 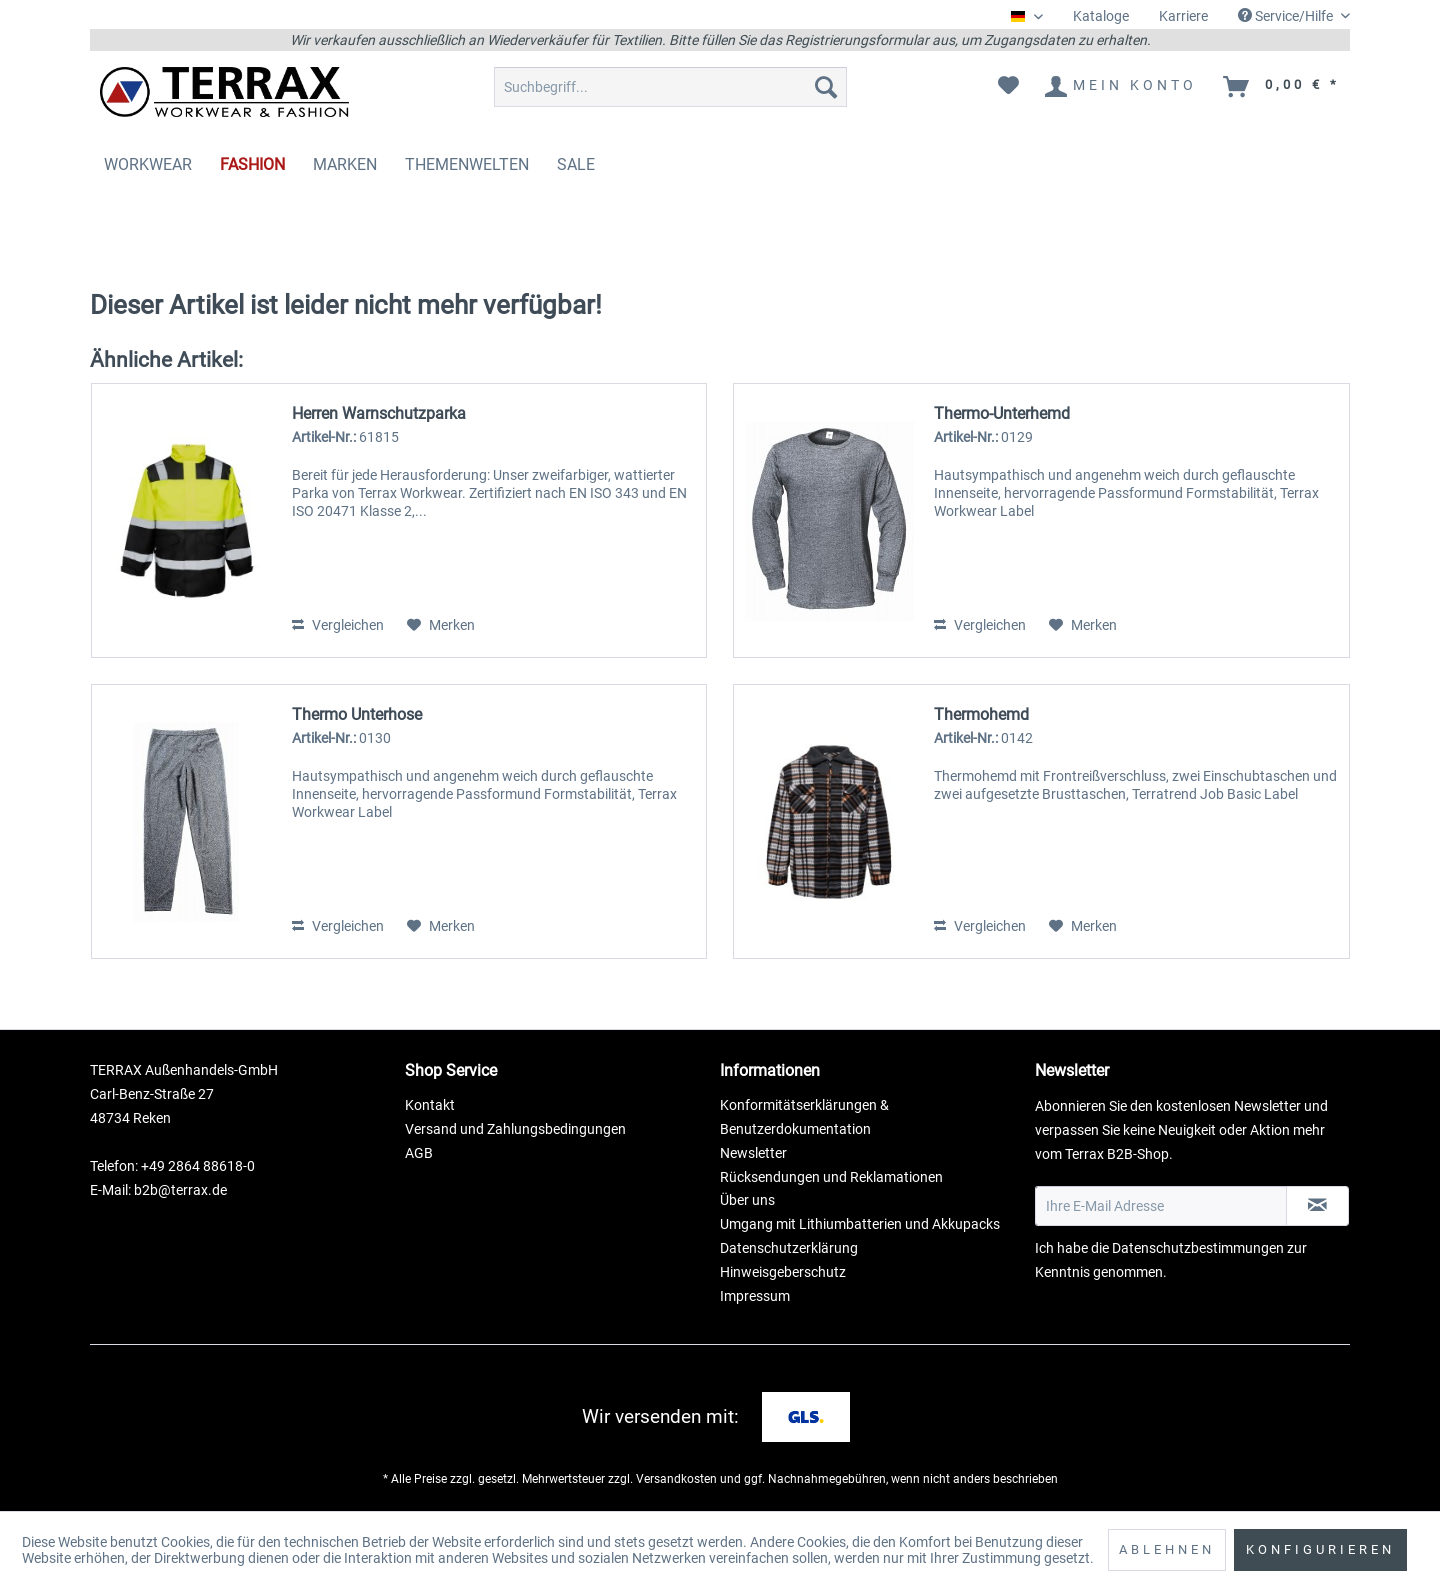 I want to click on Kataloge, so click(x=1101, y=16).